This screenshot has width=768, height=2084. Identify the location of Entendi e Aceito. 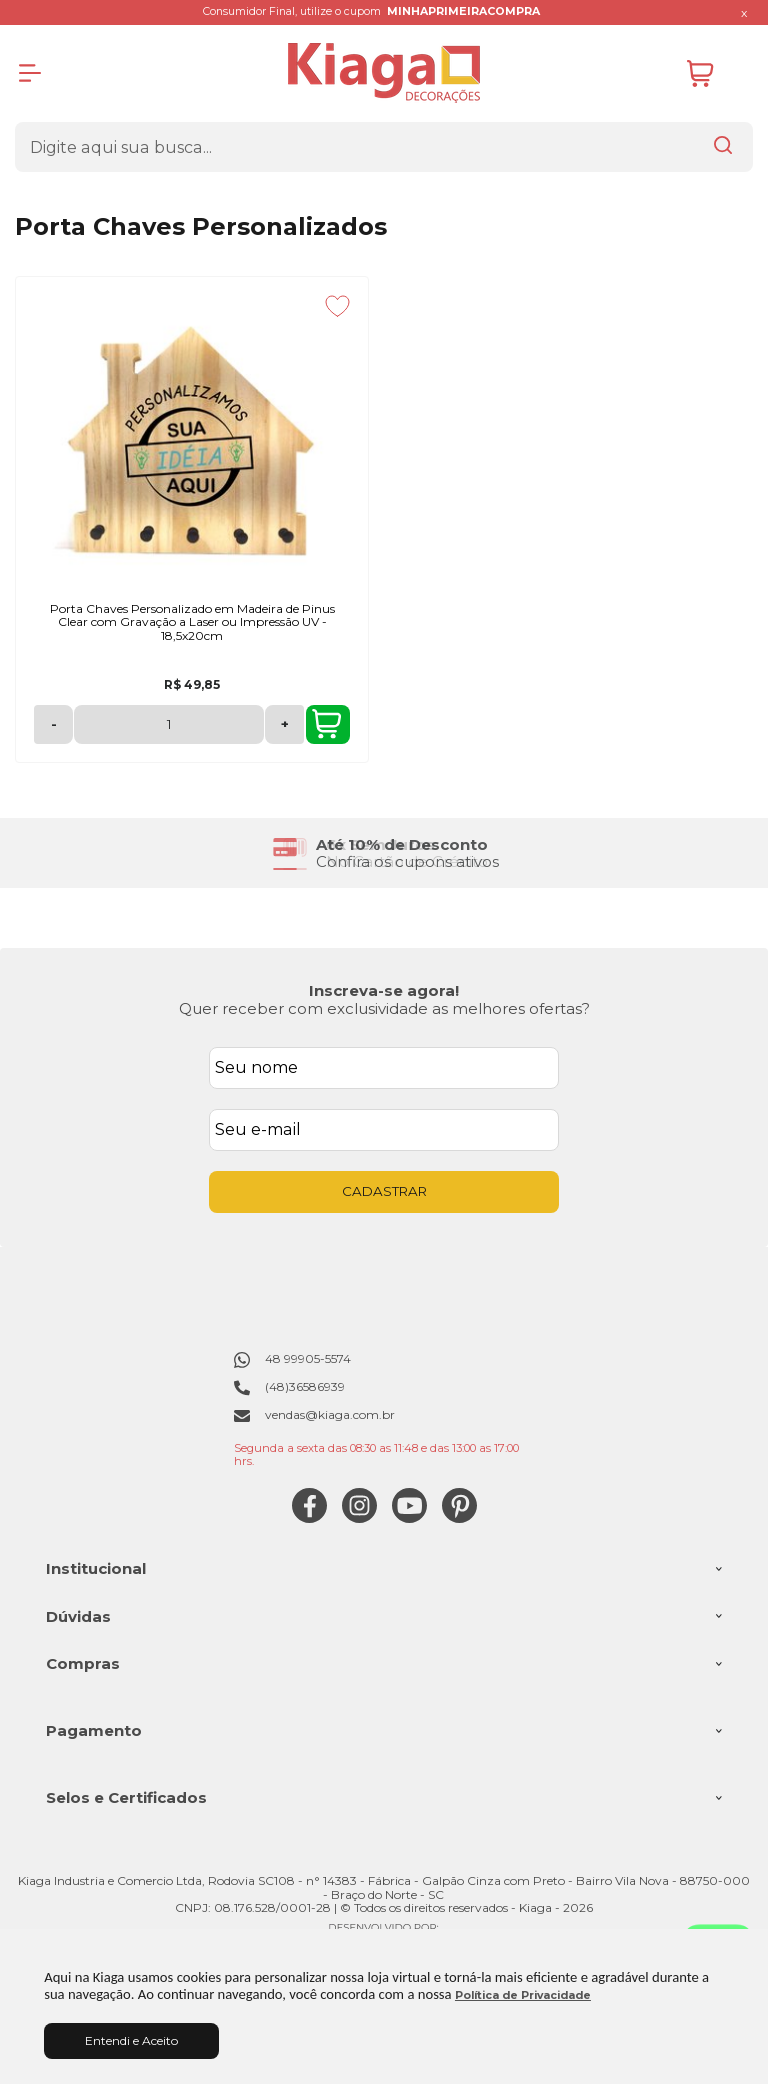
(131, 2040).